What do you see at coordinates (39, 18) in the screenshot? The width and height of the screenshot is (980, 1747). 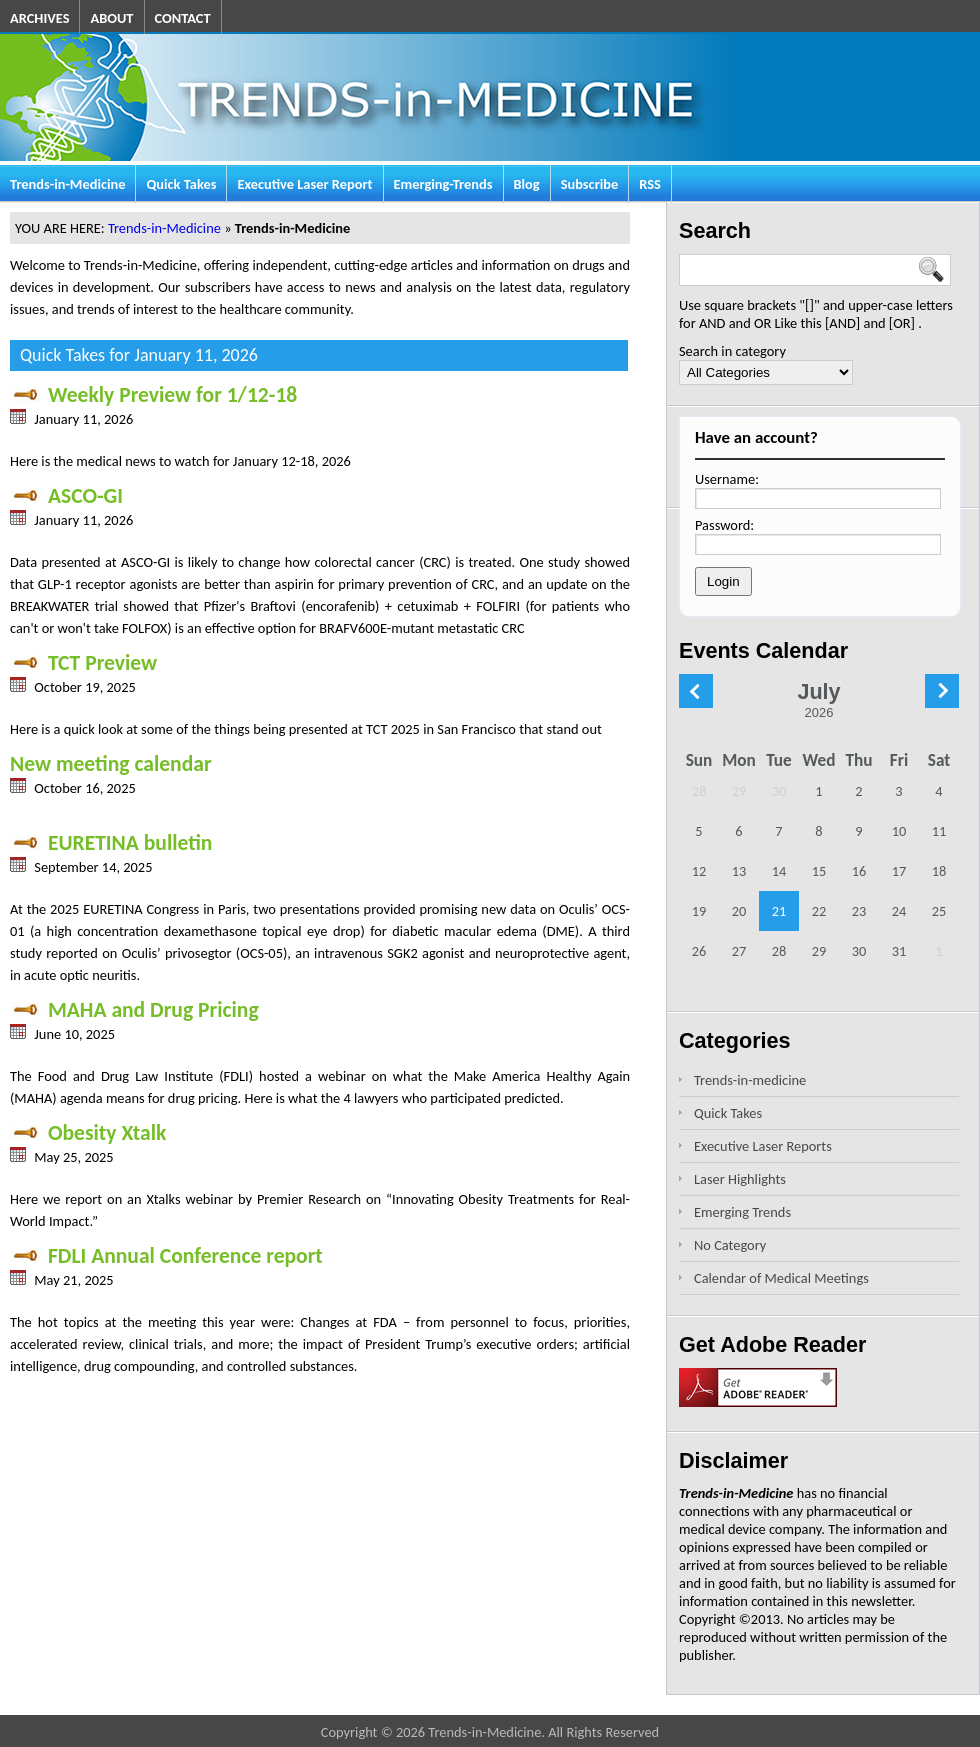 I see `ARCHIVES` at bounding box center [39, 18].